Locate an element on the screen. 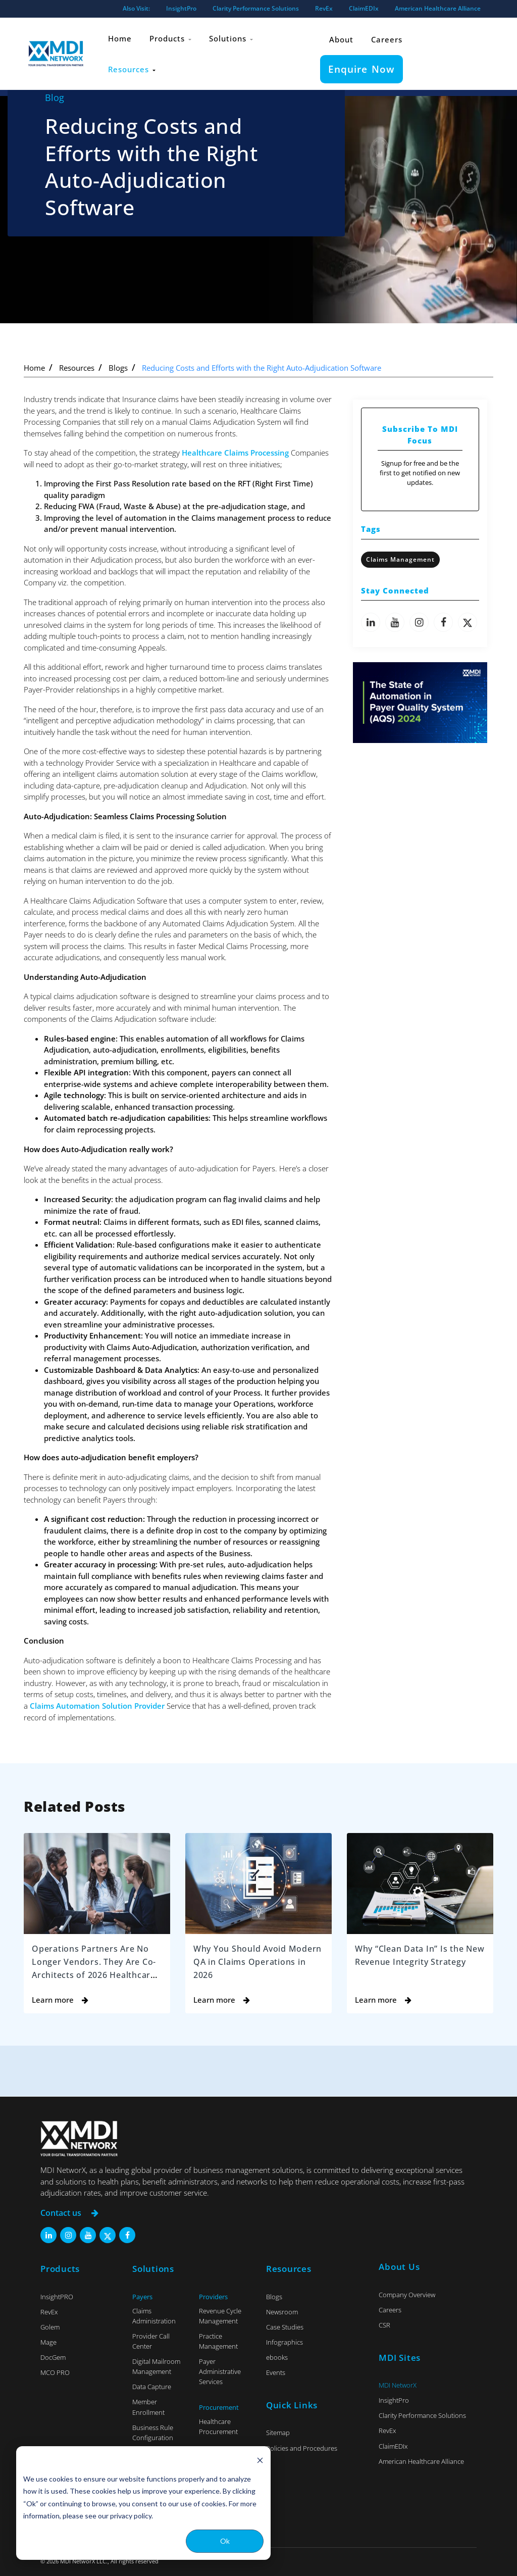 Image resolution: width=517 pixels, height=2576 pixels. Blogs is located at coordinates (118, 368).